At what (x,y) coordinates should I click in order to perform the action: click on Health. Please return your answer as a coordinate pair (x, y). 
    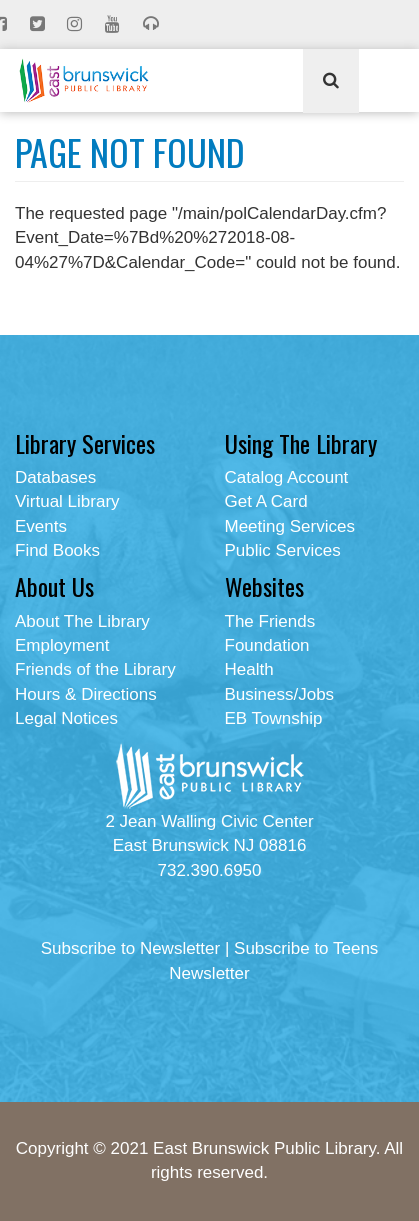
    Looking at the image, I should click on (249, 669).